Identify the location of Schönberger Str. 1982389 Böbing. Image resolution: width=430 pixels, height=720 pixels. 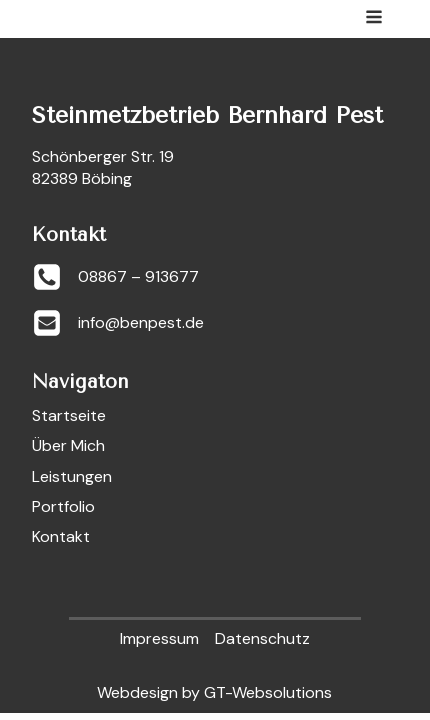
(103, 167).